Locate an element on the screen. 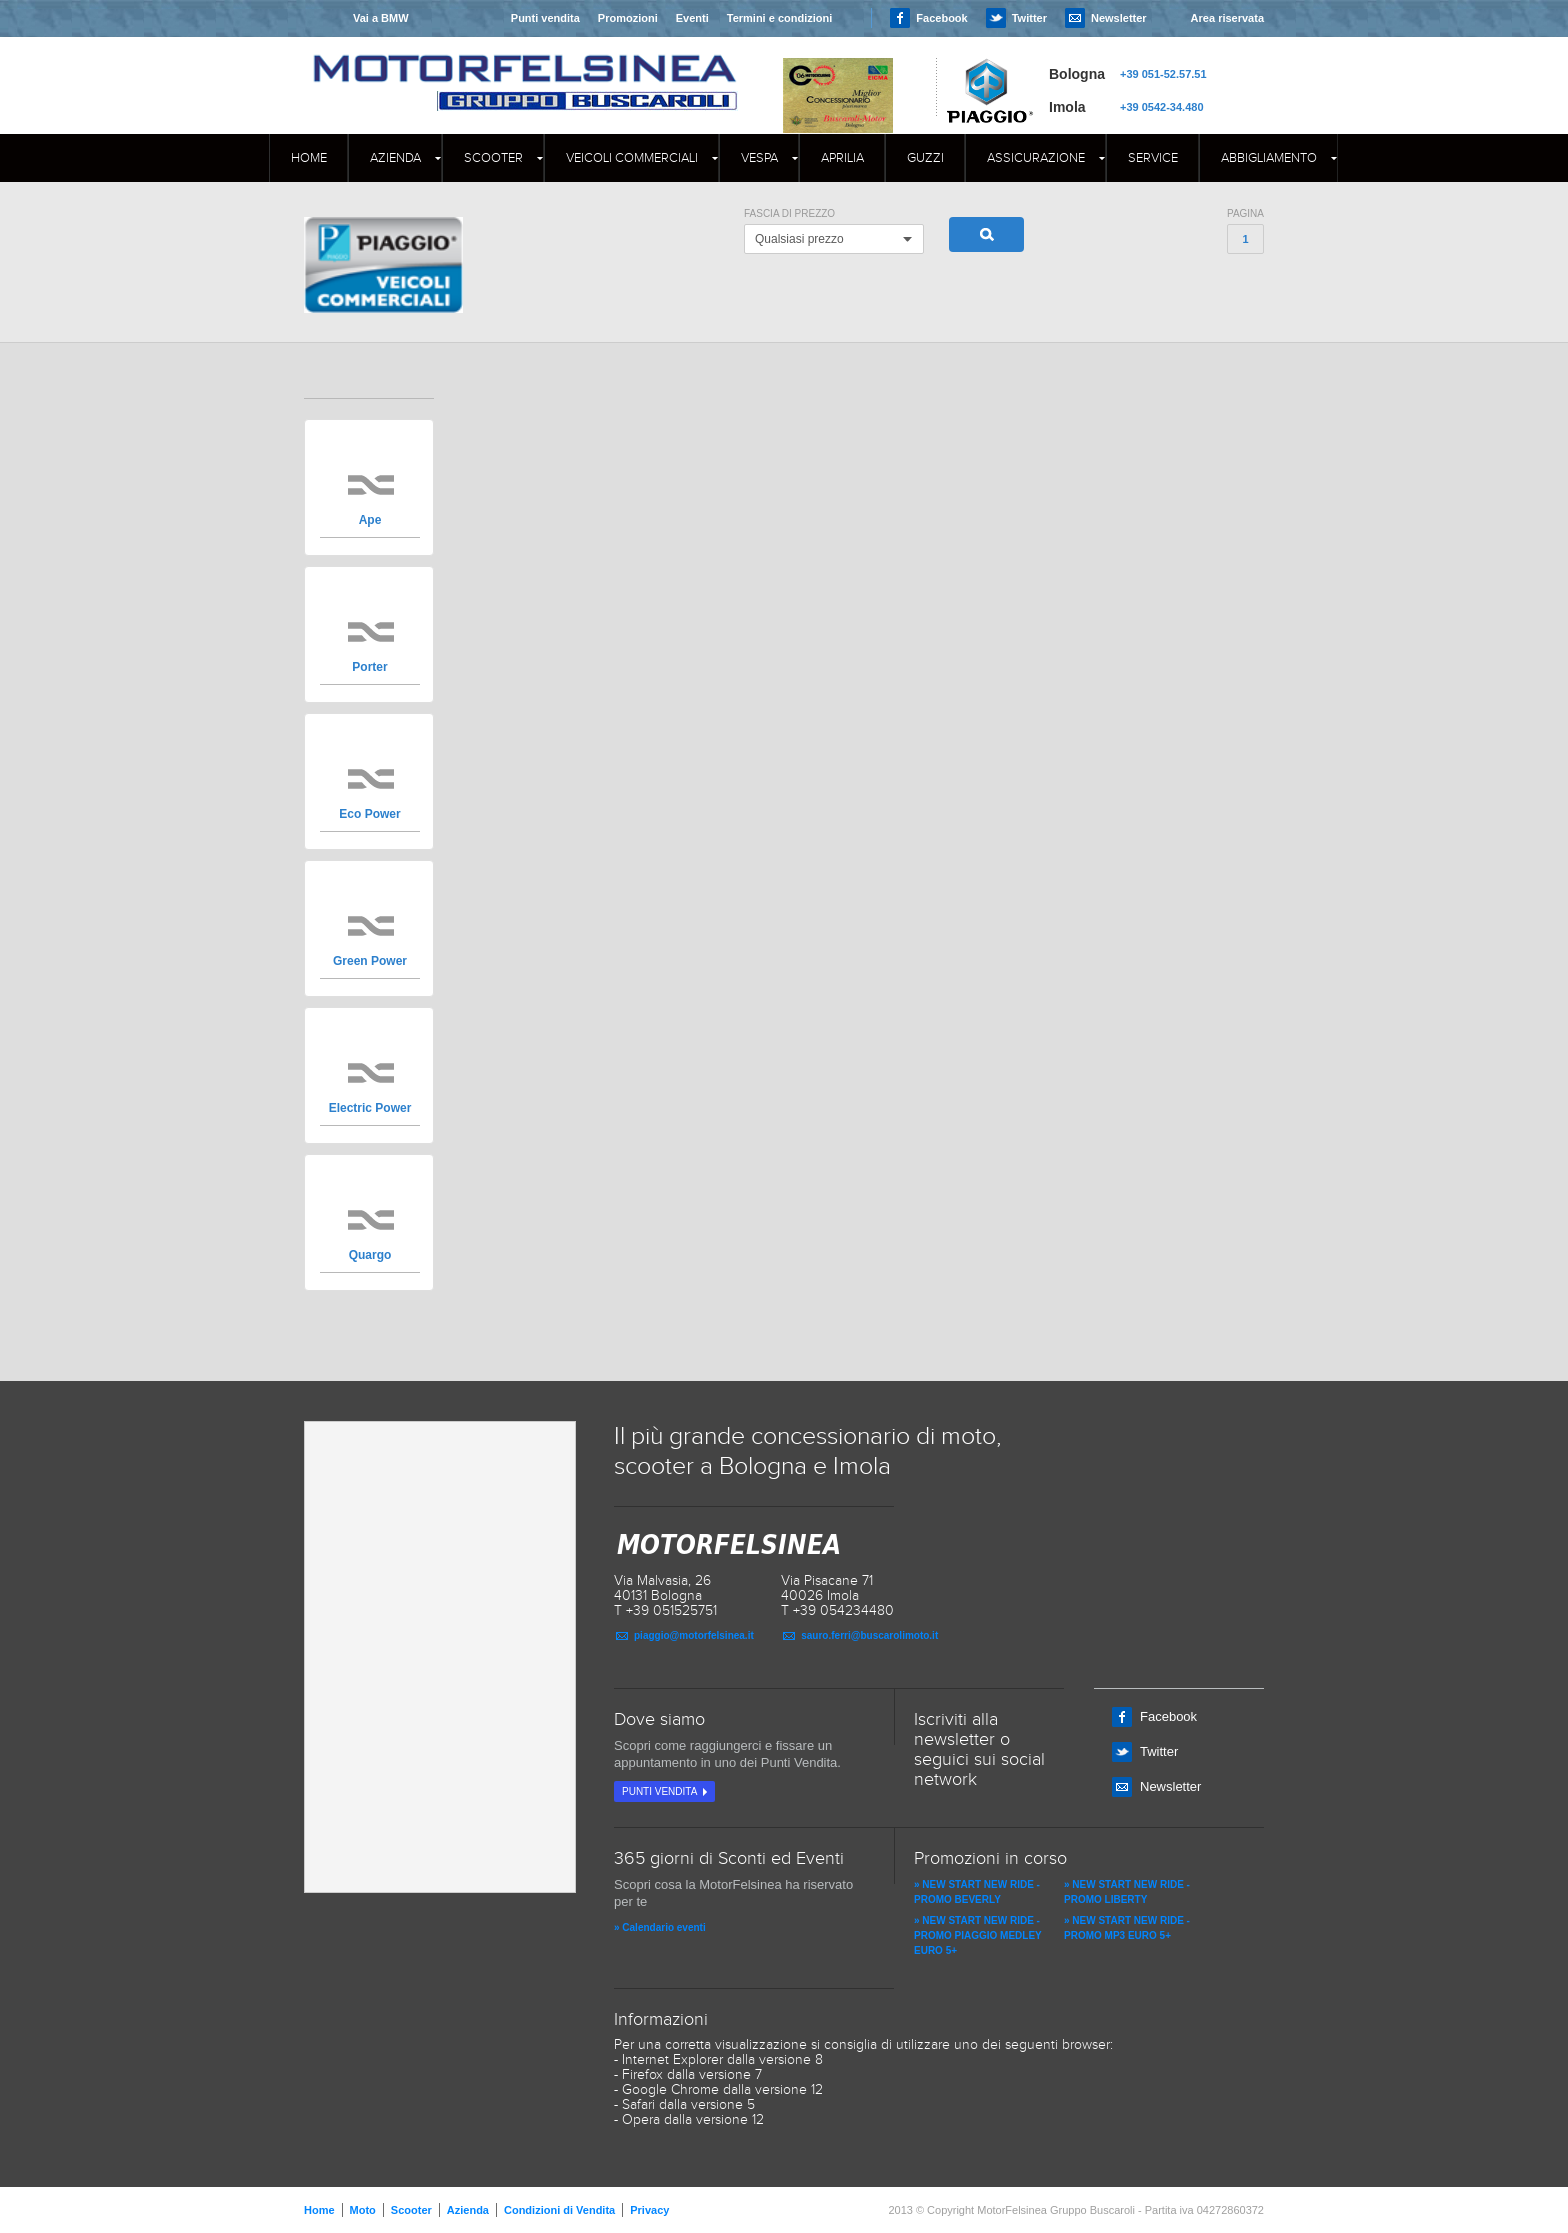 Image resolution: width=1568 pixels, height=2233 pixels. Home is located at coordinates (309, 158).